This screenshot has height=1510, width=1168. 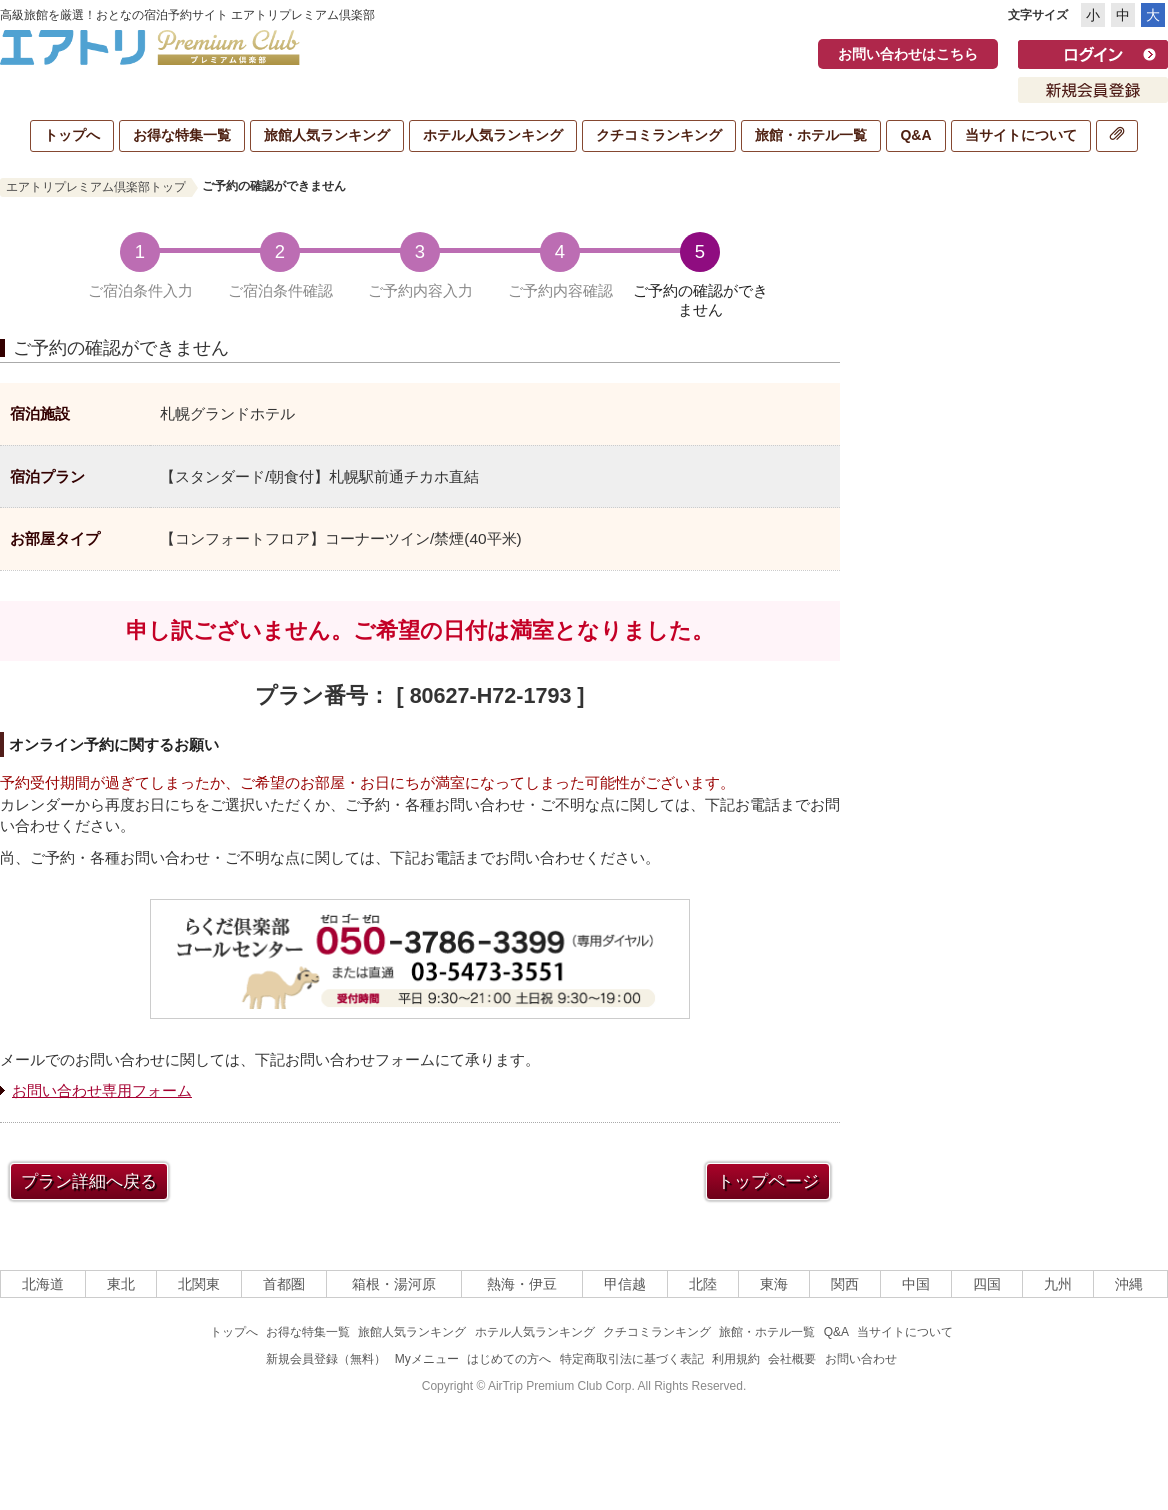 I want to click on ホテル人気ランキング, so click(x=493, y=135).